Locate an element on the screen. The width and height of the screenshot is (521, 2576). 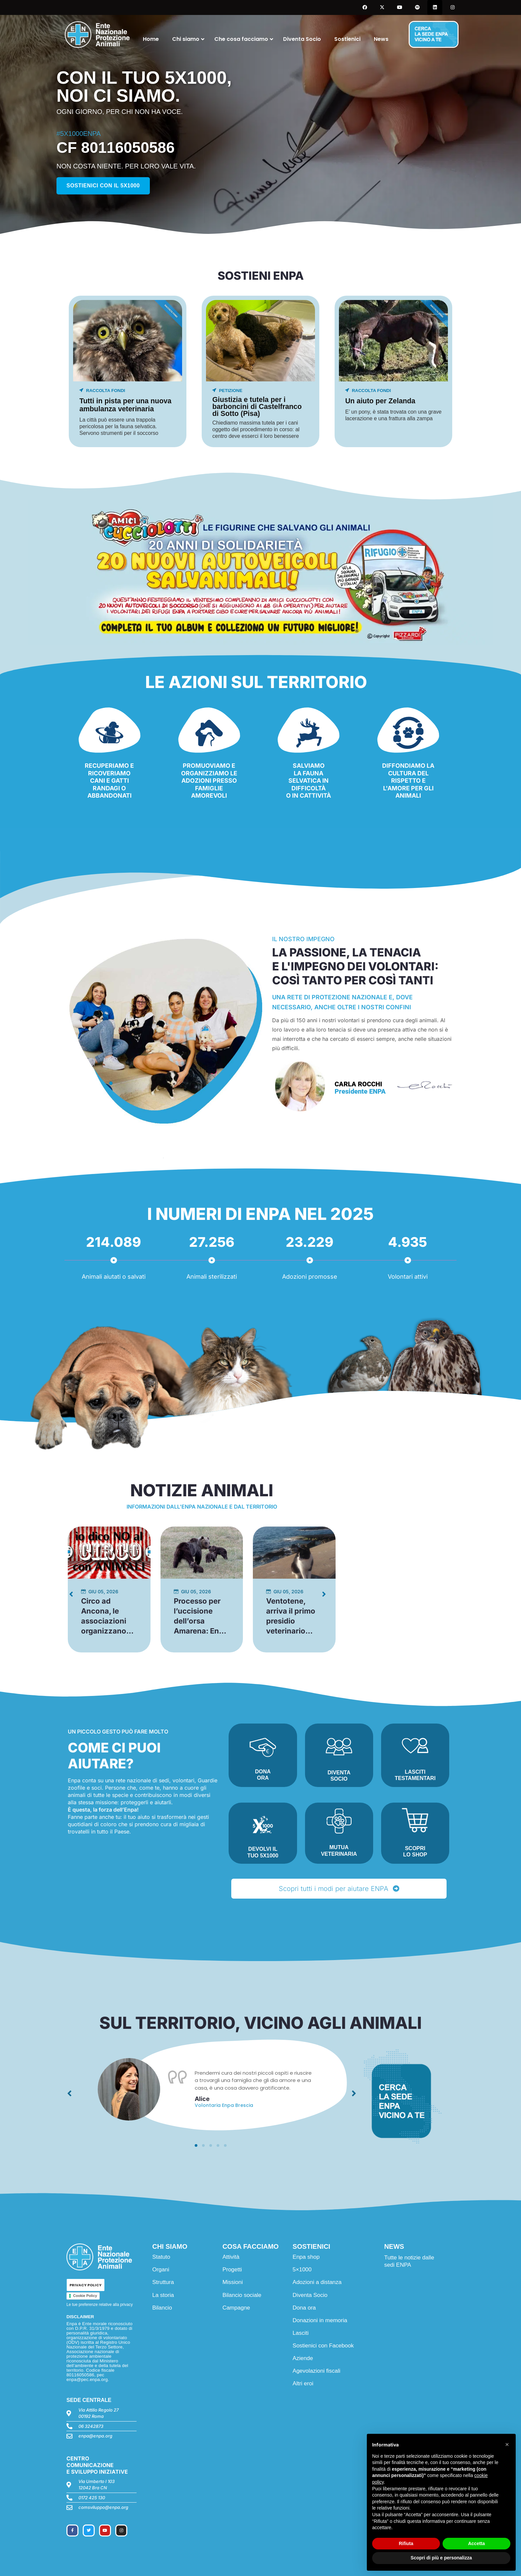
0172 425 130 is located at coordinates (91, 2497).